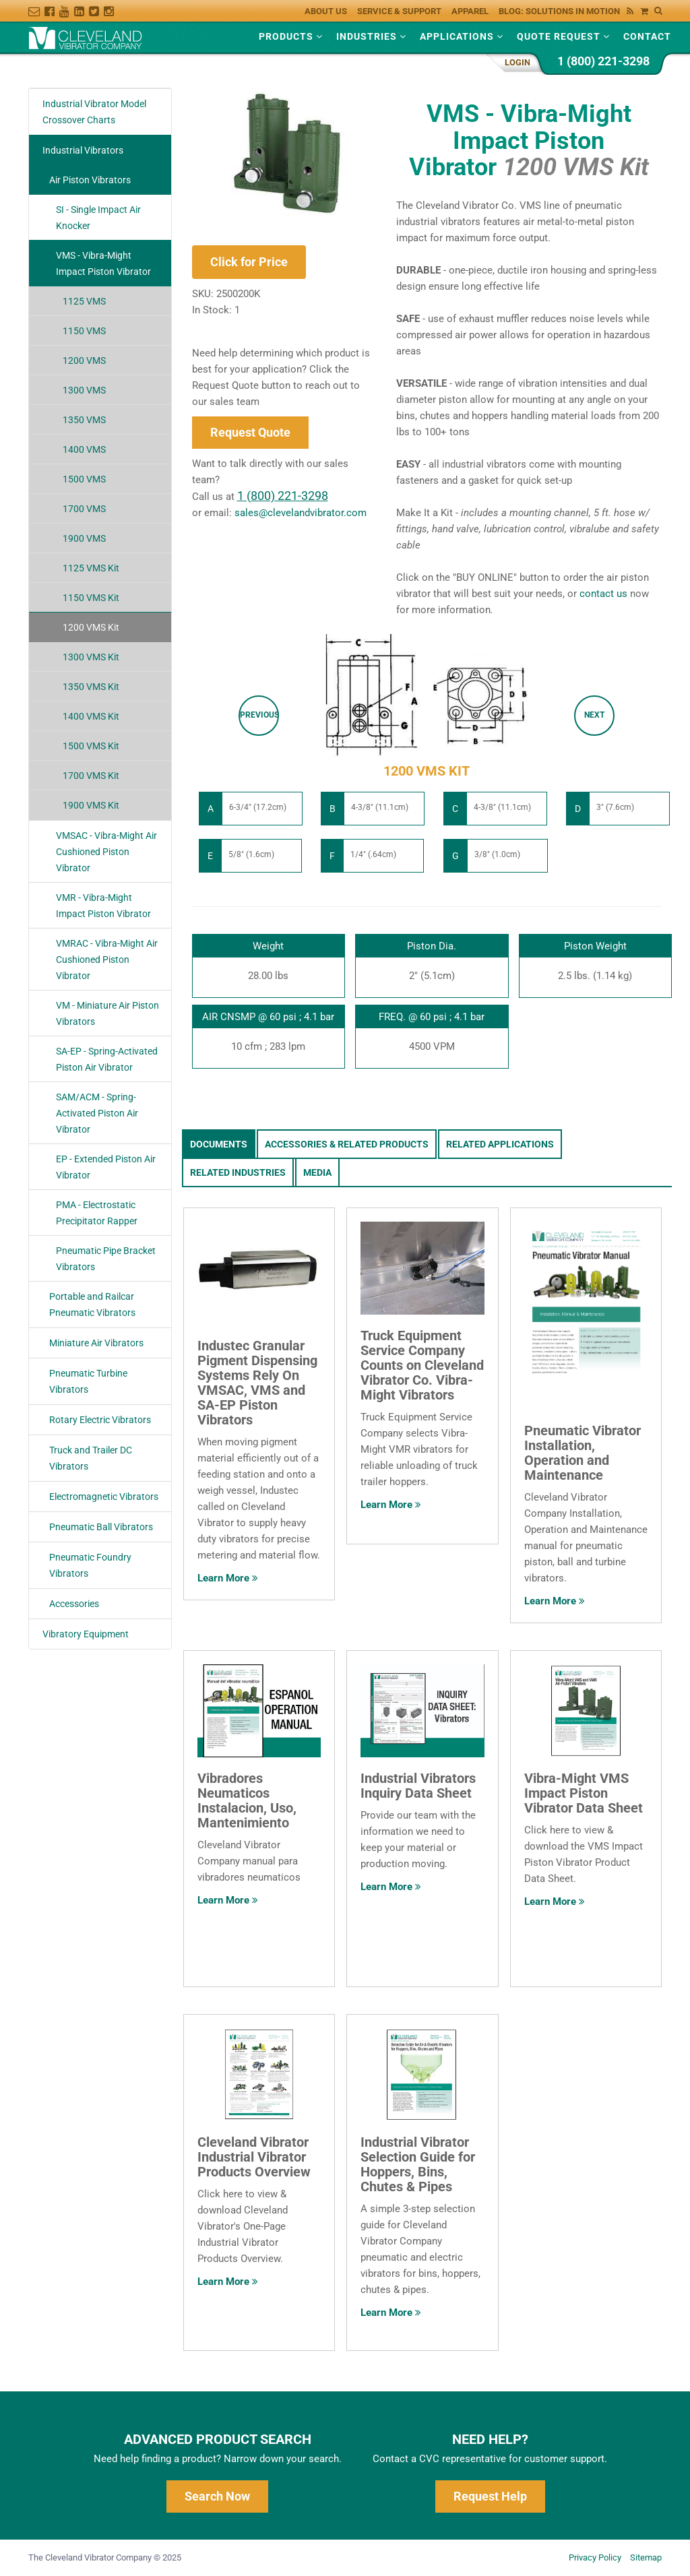  What do you see at coordinates (96, 1343) in the screenshot?
I see `Miniature Air Vibrators` at bounding box center [96, 1343].